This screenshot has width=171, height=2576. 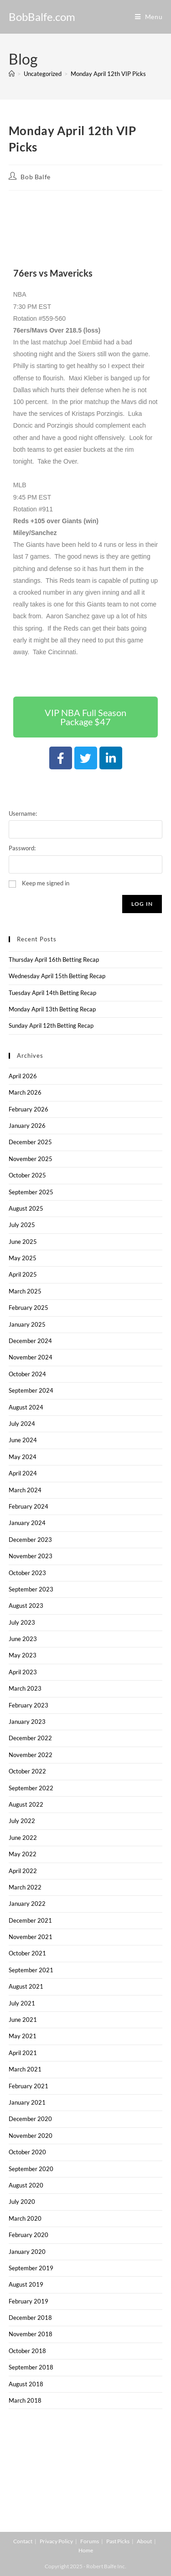 What do you see at coordinates (26, 2384) in the screenshot?
I see `August 2018` at bounding box center [26, 2384].